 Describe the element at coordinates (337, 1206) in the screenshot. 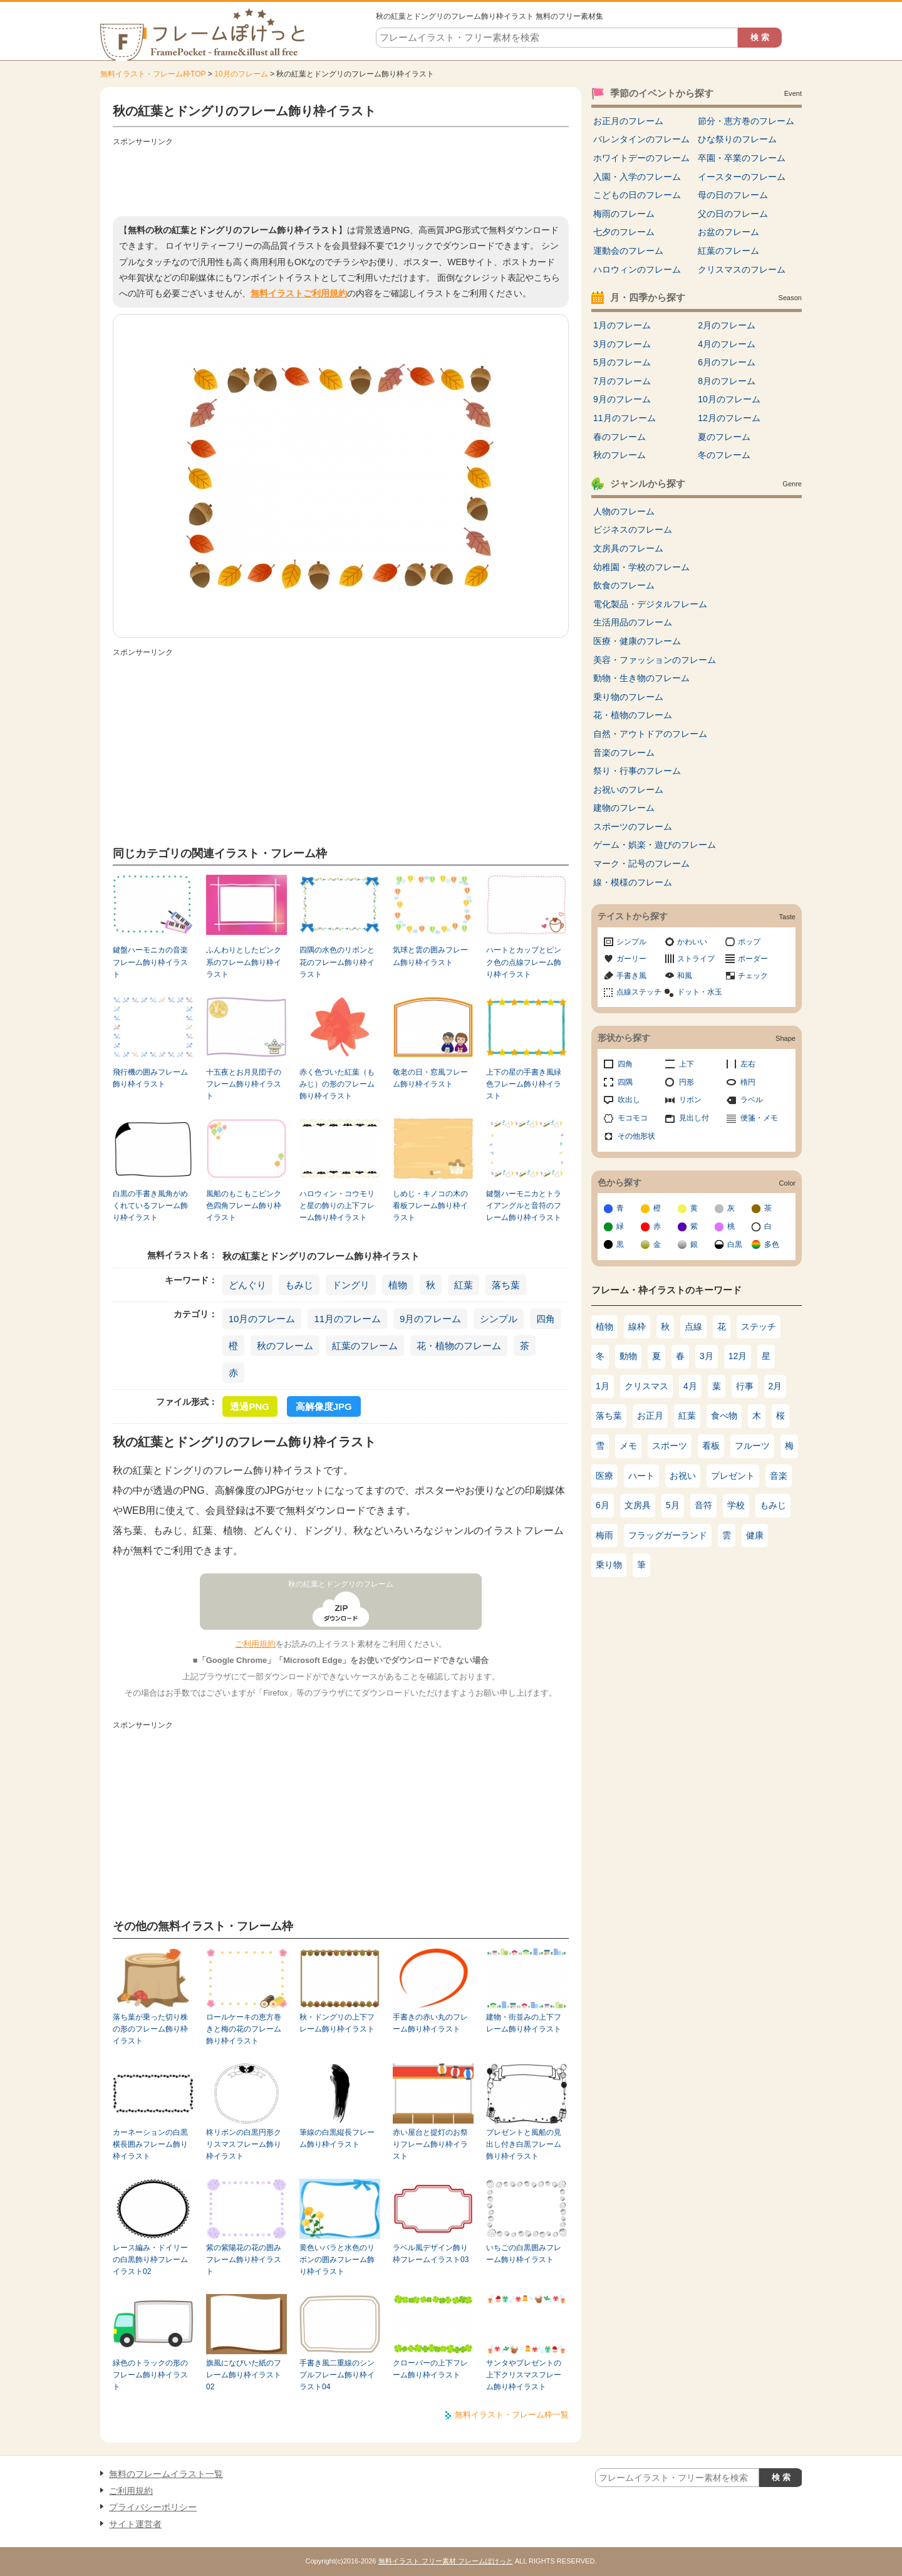

I see `ハロウィン・コウモリと星の飾りの上下フレーム飾り枠イラスト` at that location.